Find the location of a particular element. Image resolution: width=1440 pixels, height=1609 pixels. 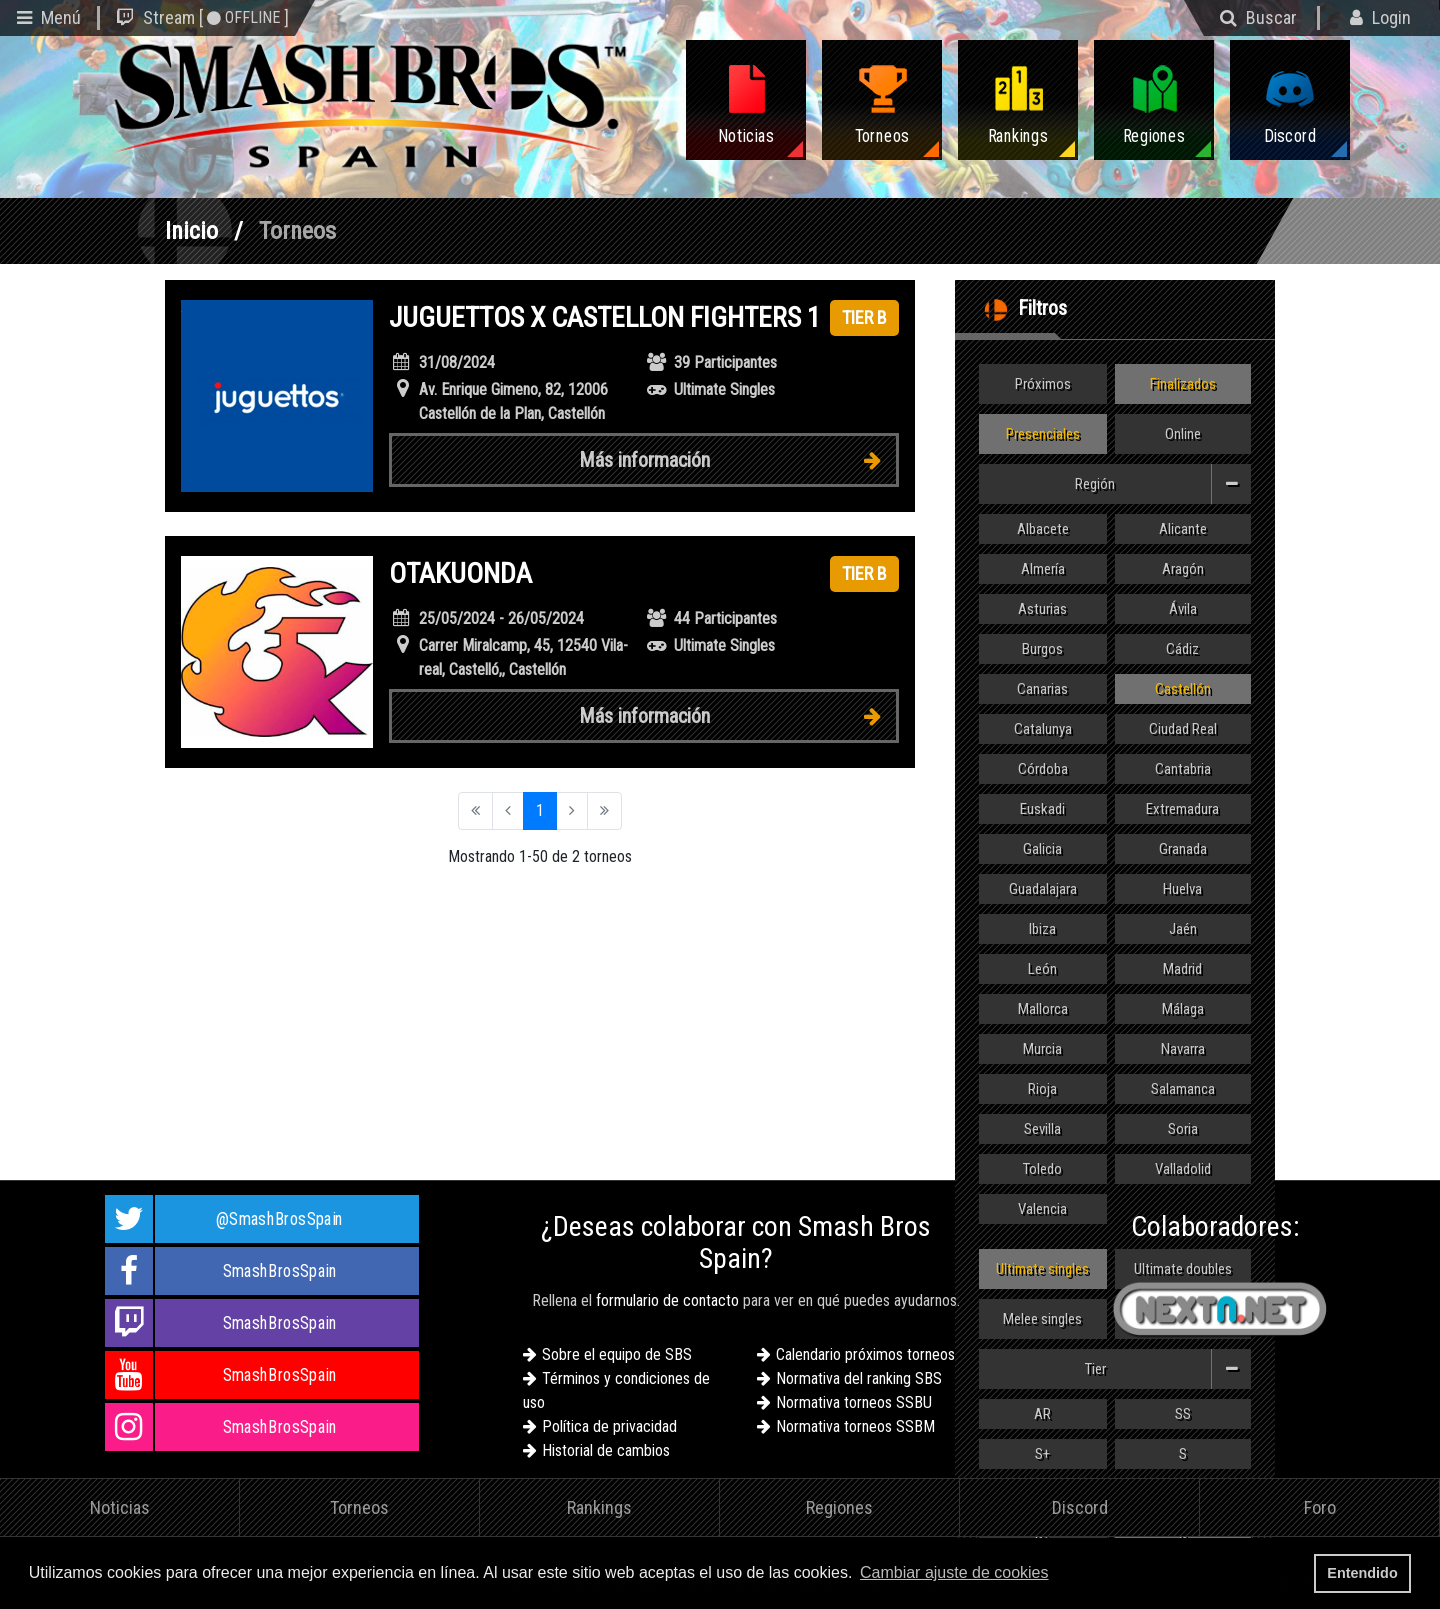

Región is located at coordinates (1163, 484).